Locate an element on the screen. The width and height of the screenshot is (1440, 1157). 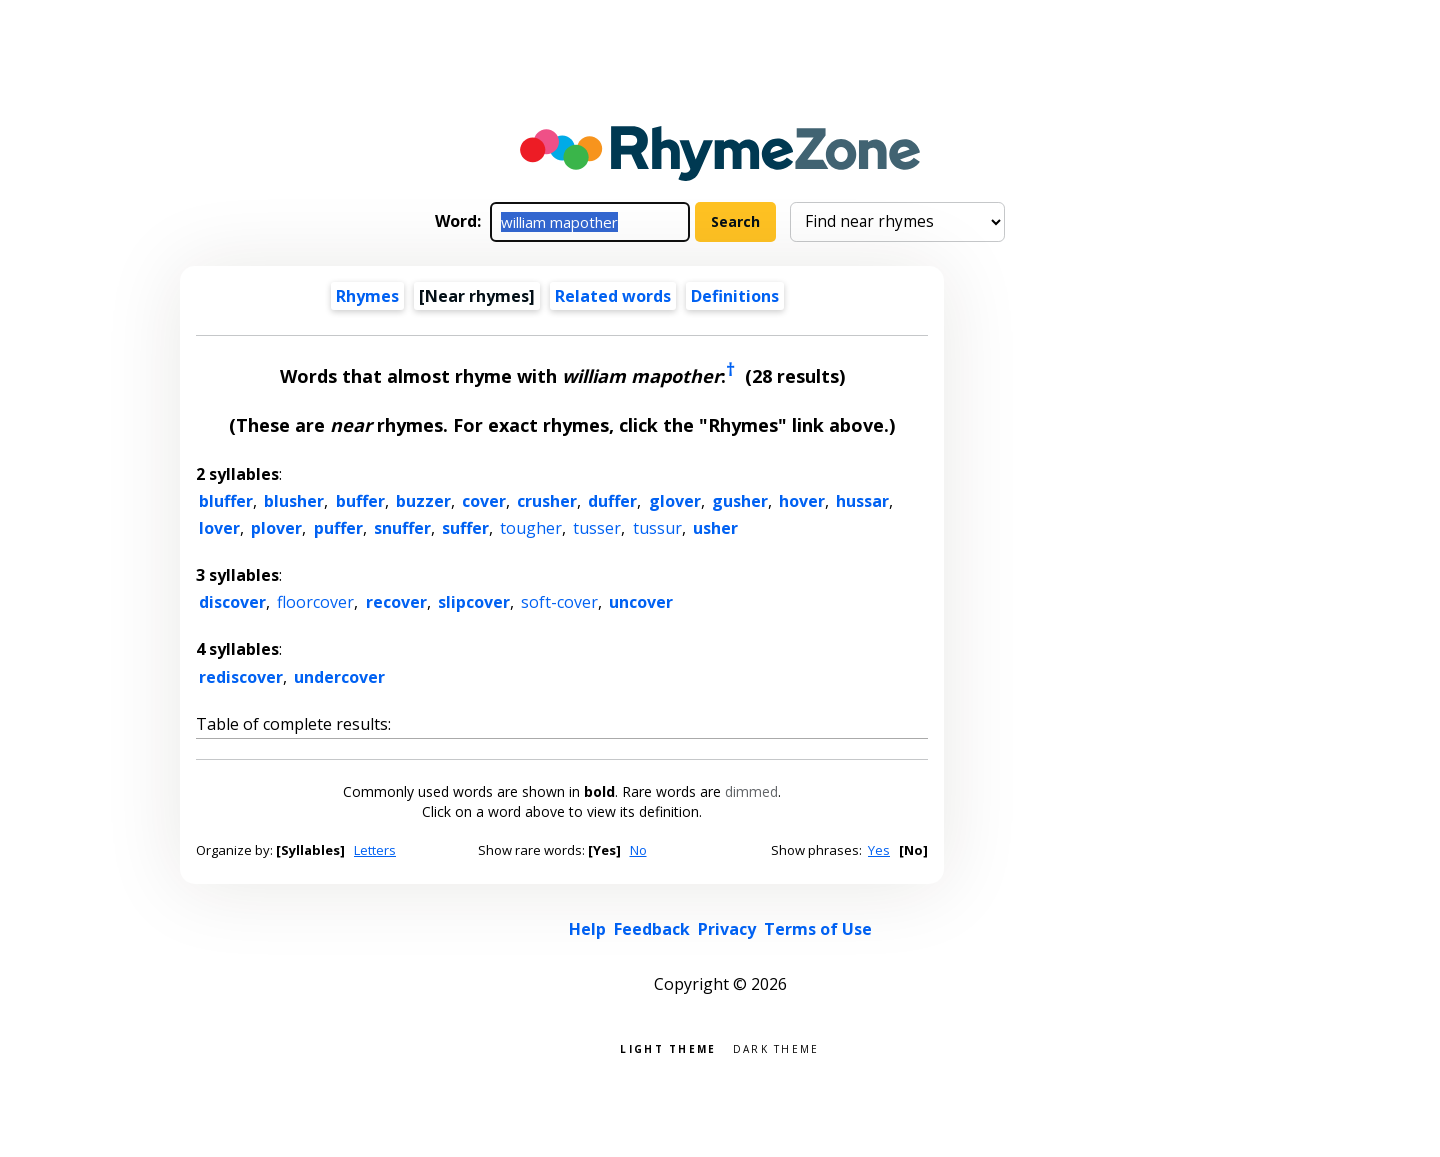
suffer is located at coordinates (465, 528).